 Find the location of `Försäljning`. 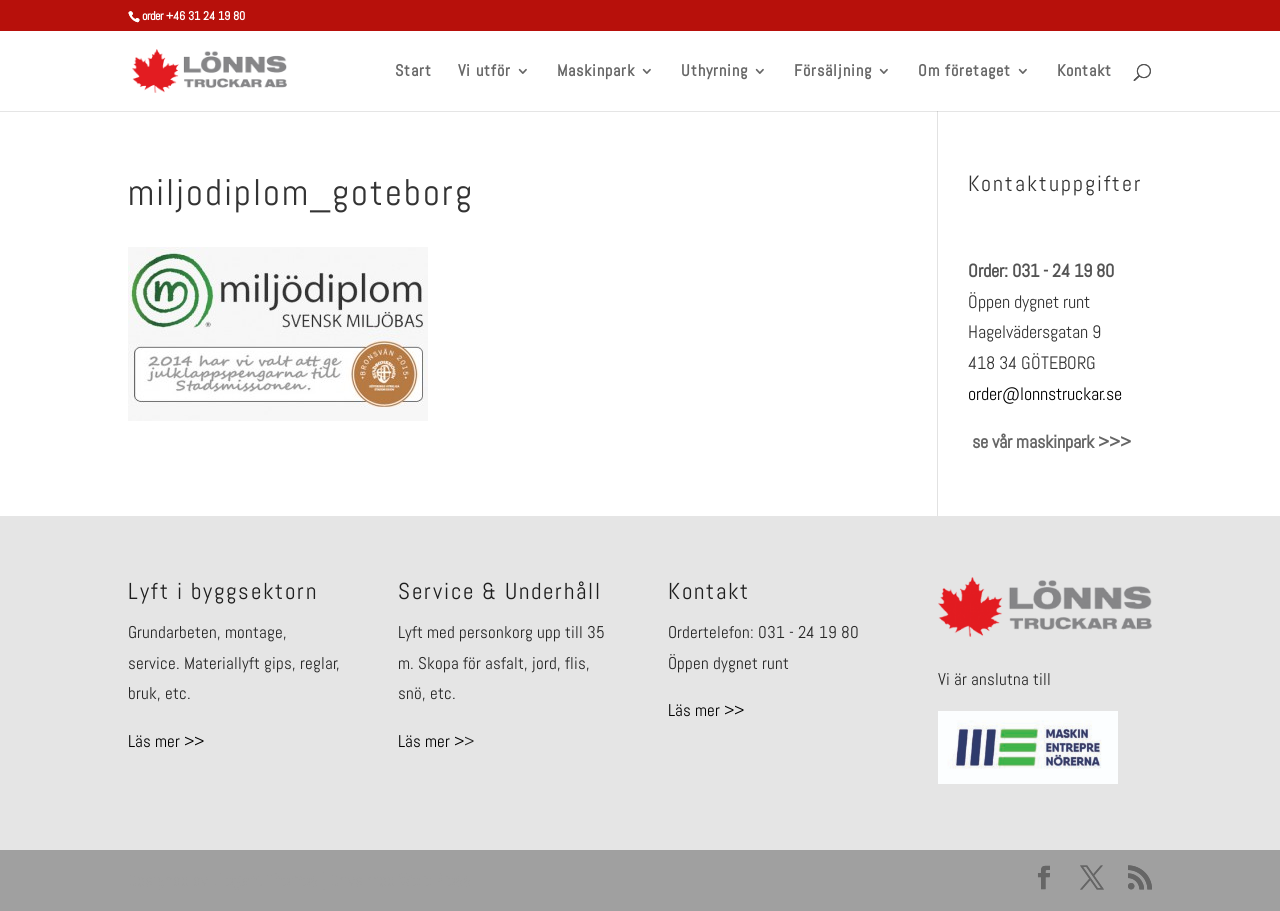

Försäljning is located at coordinates (833, 72).